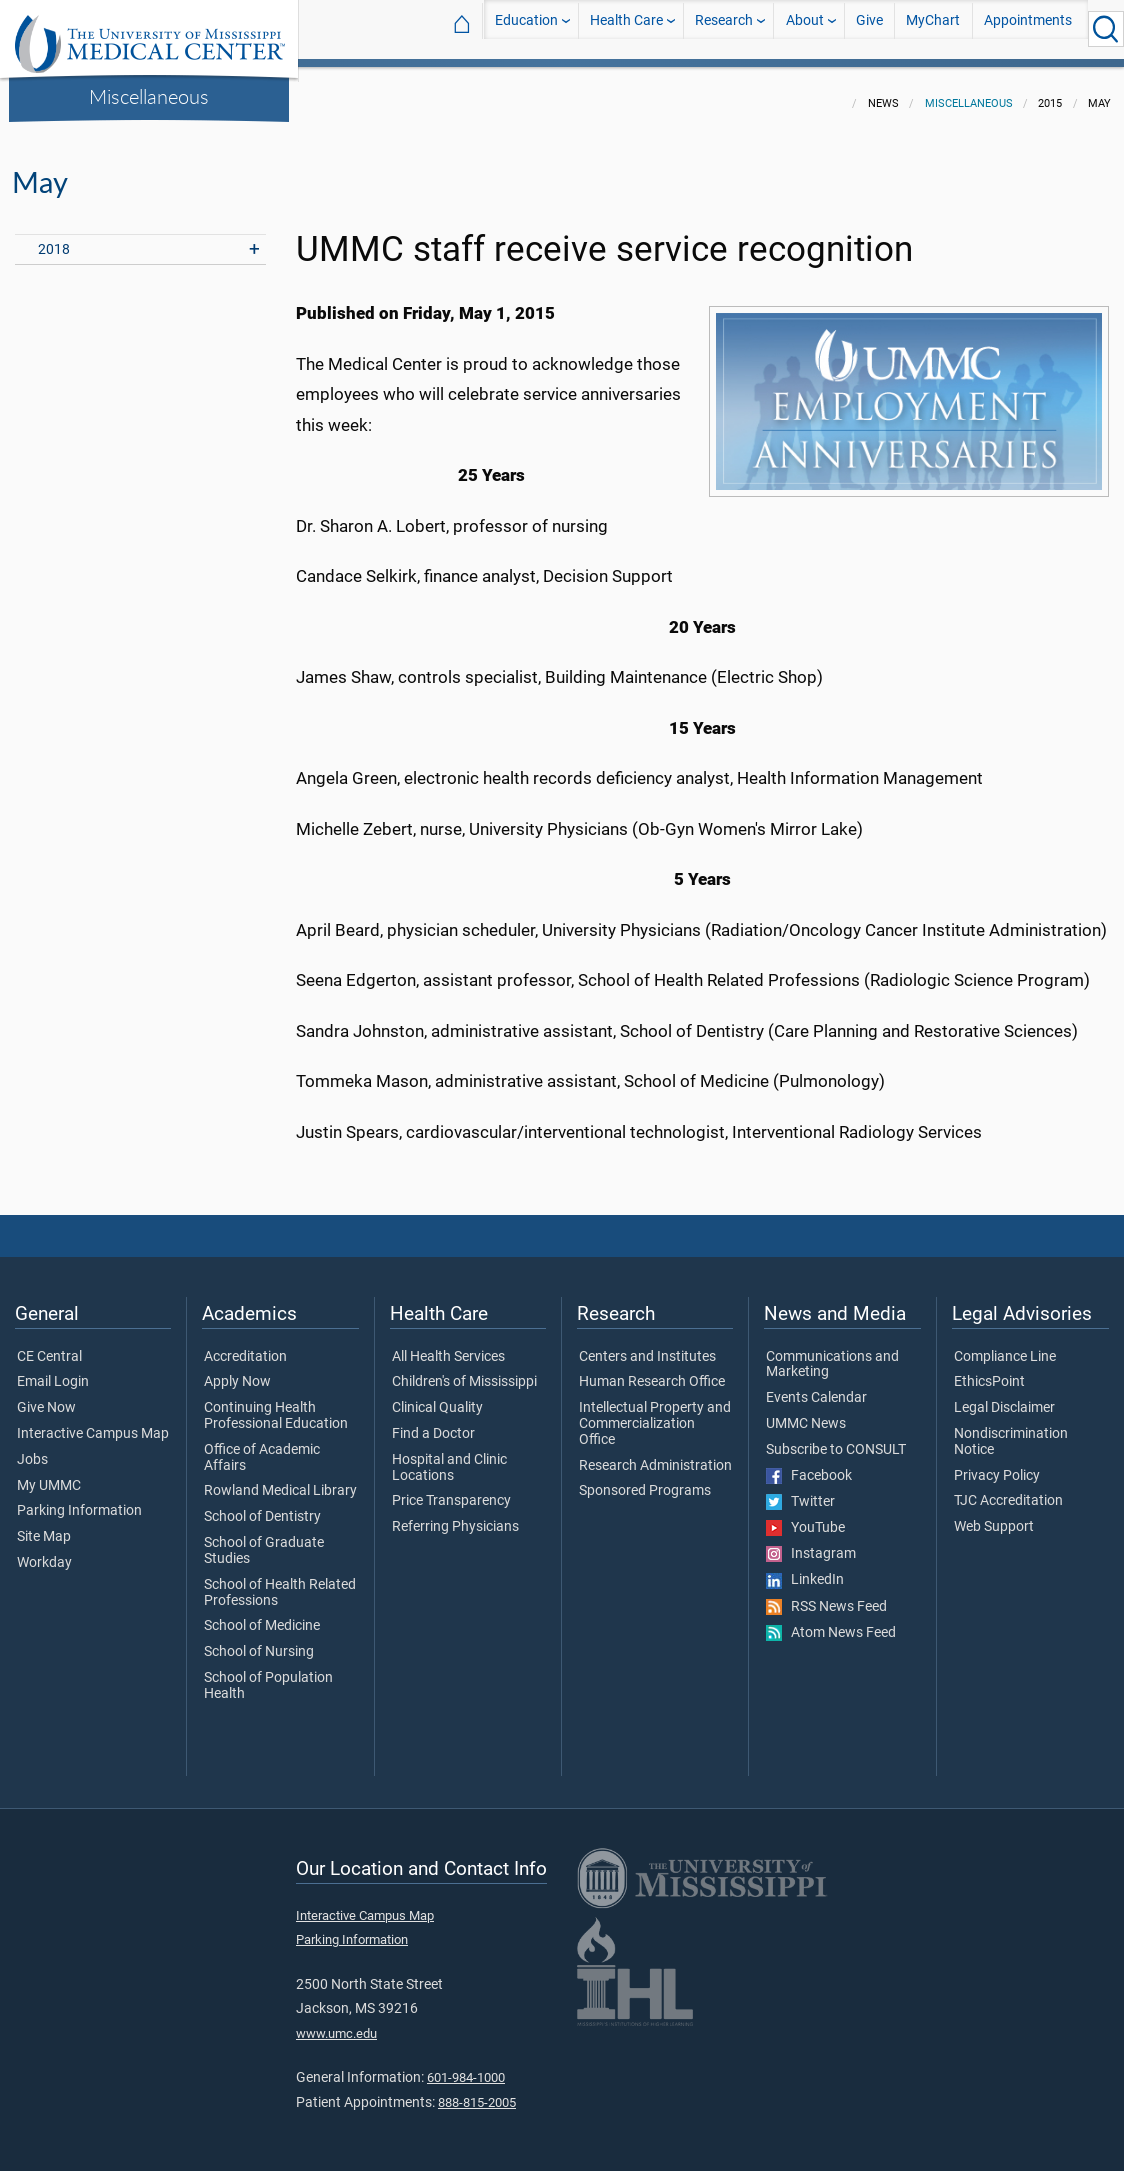 The width and height of the screenshot is (1124, 2171). Describe the element at coordinates (259, 1640) in the screenshot. I see `School of Nursing` at that location.